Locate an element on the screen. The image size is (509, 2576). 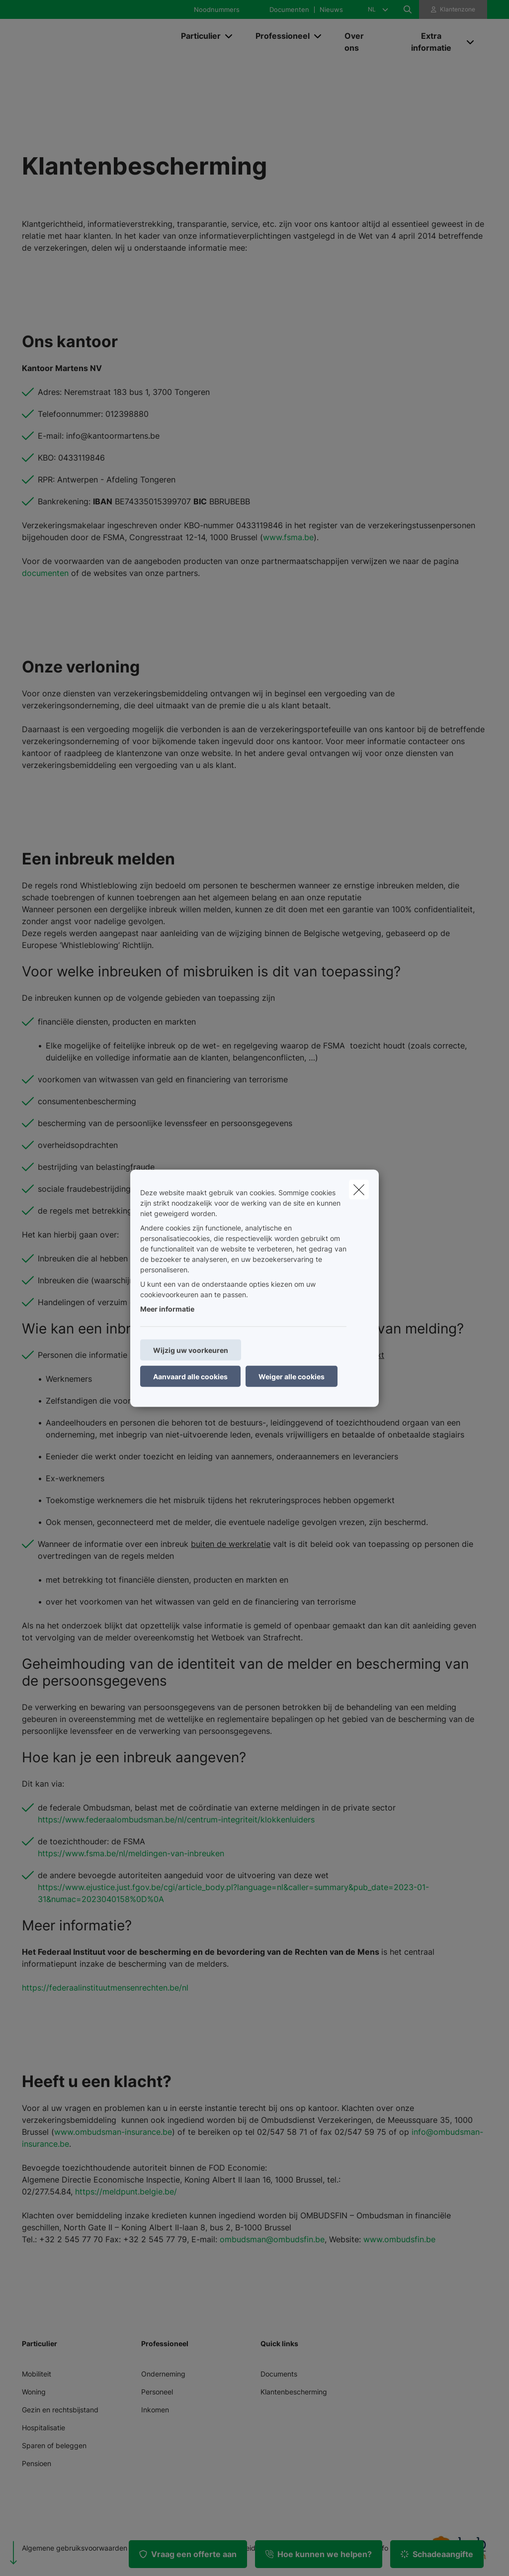
www.ombudsfin.be is located at coordinates (399, 2239).